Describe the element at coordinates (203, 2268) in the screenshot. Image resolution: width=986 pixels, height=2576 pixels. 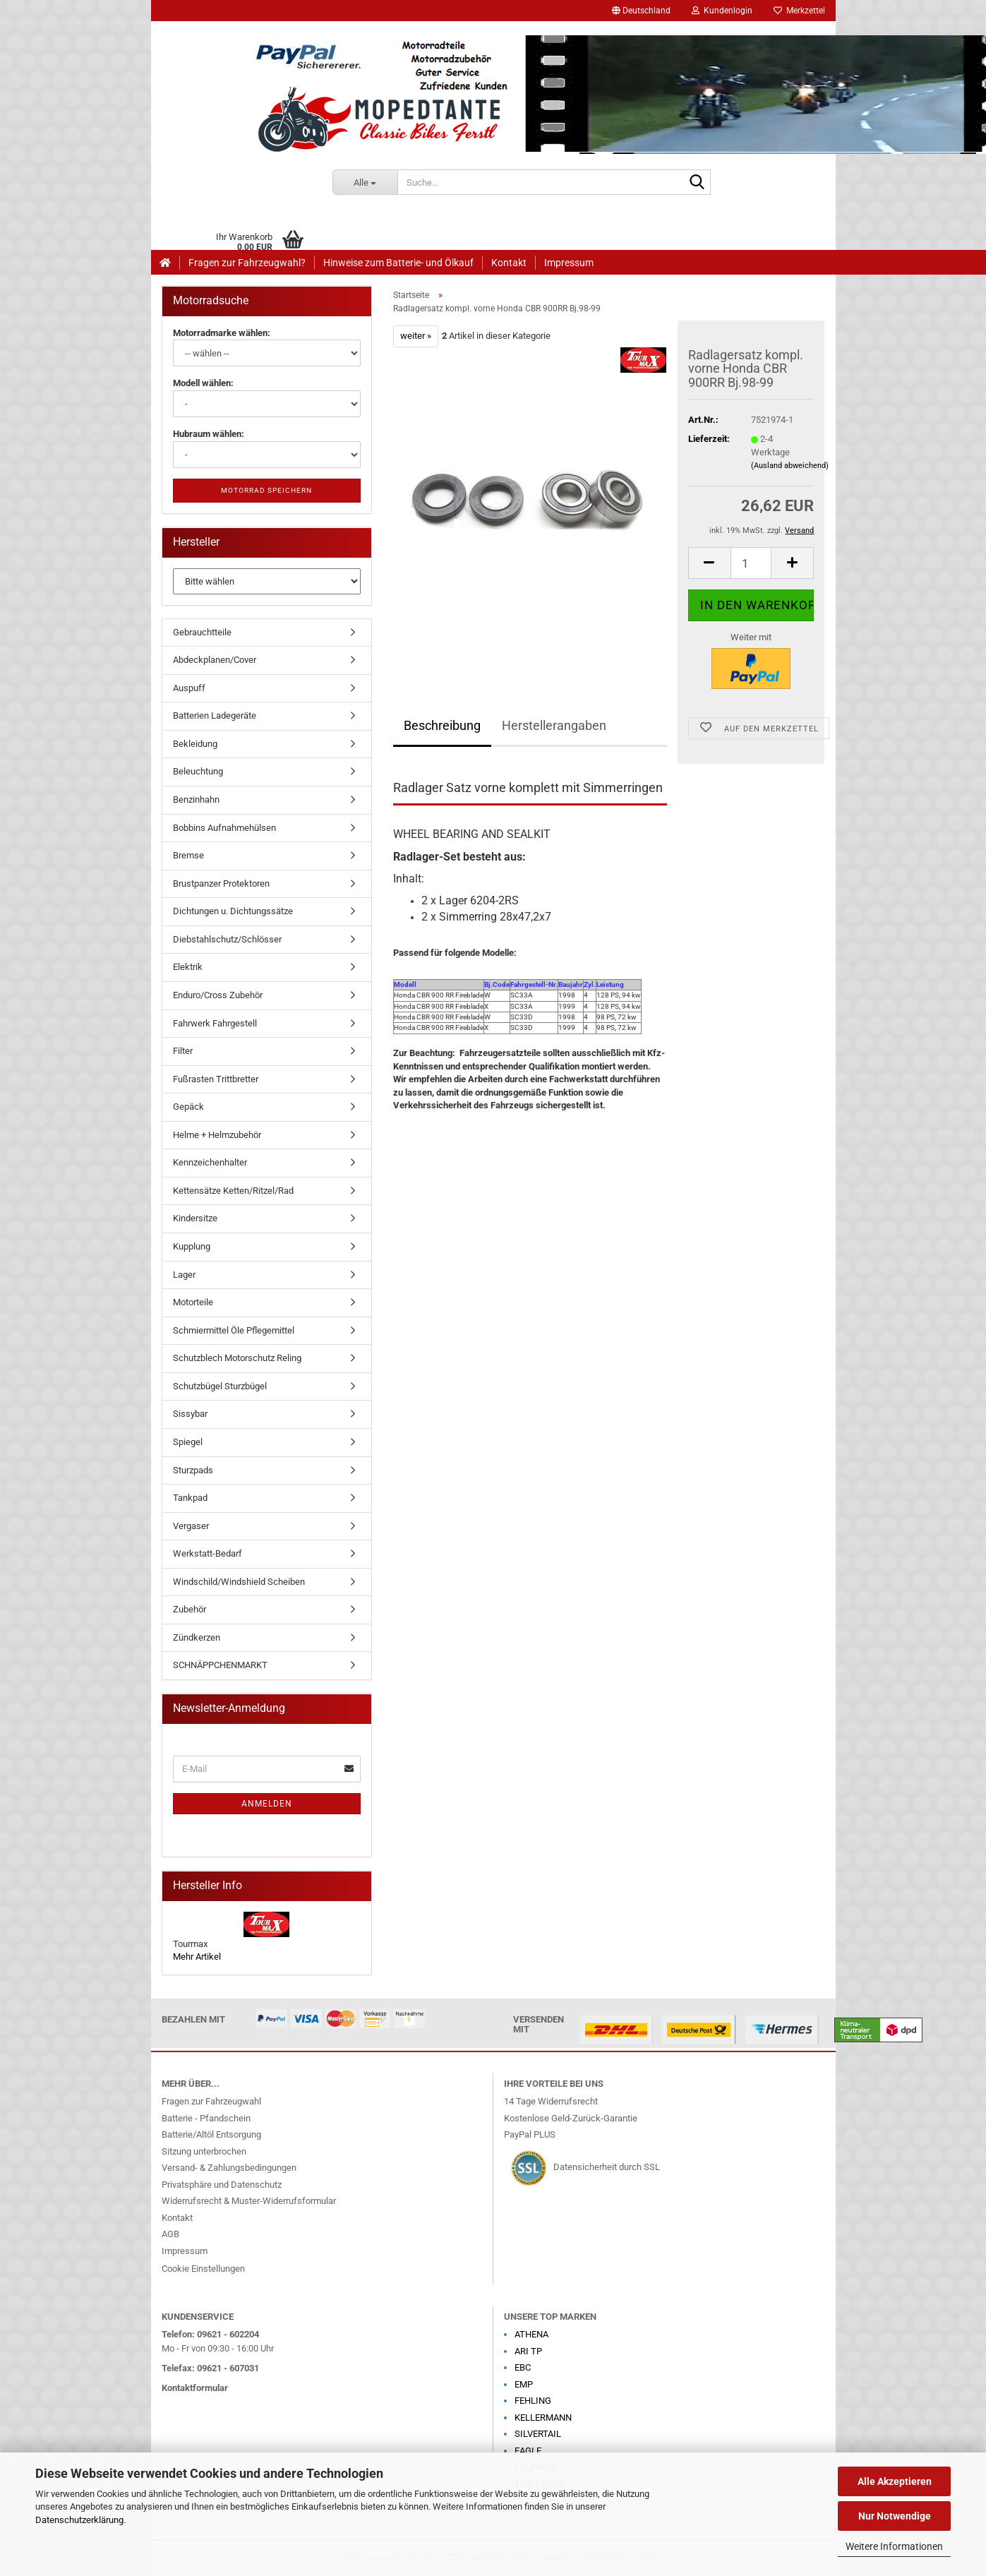
I see `Cookie Einstellungen` at that location.